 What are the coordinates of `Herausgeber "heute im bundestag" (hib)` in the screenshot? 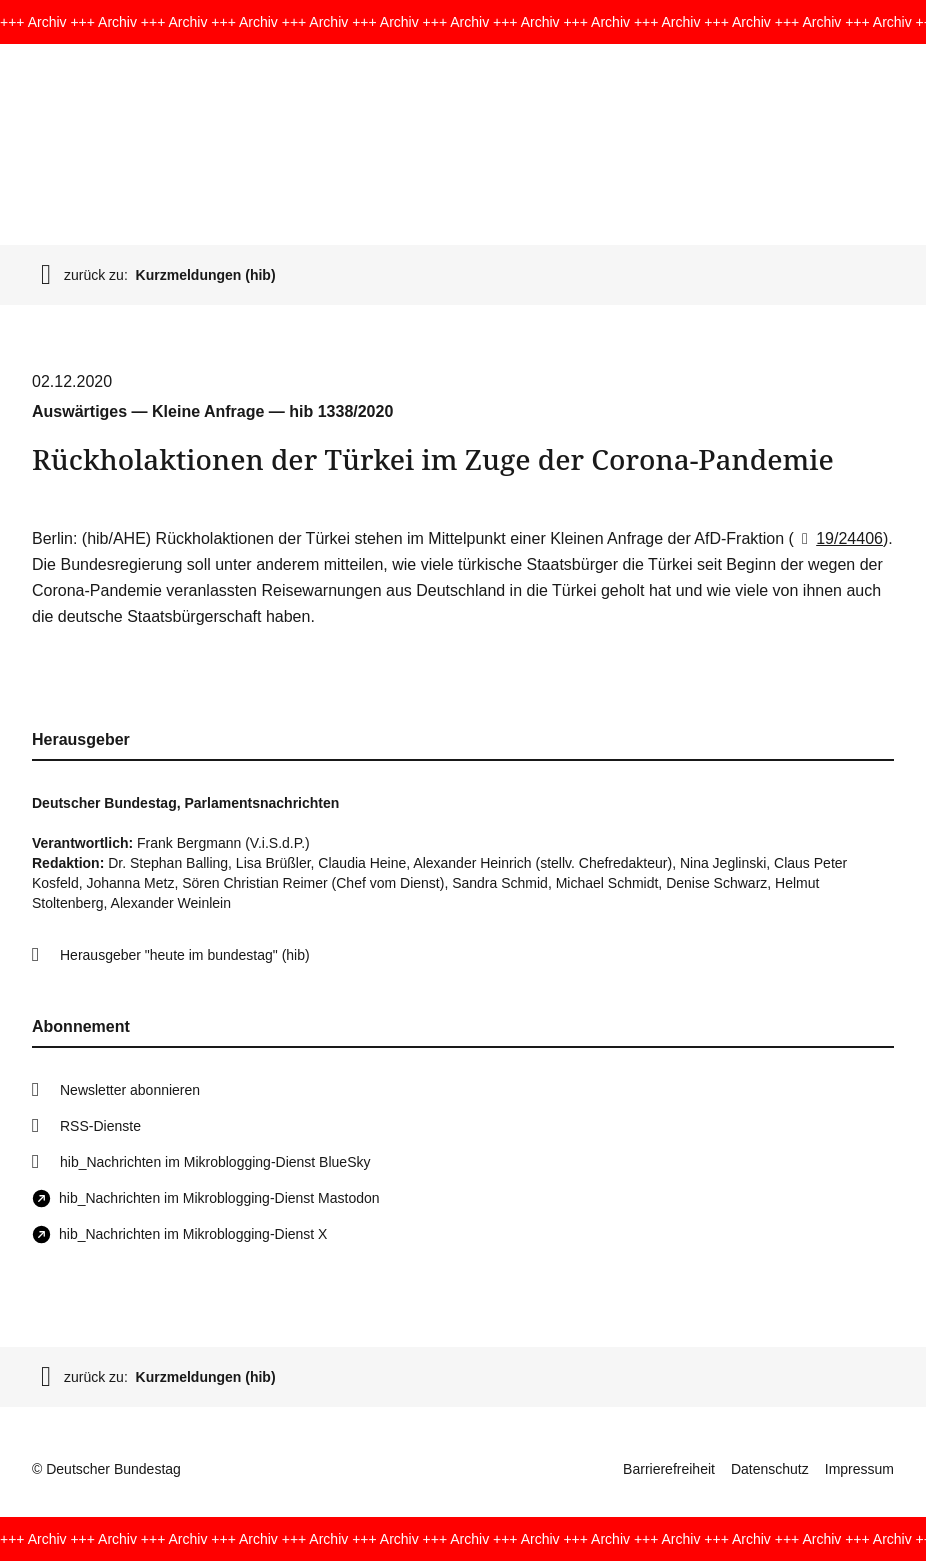 It's located at (185, 955).